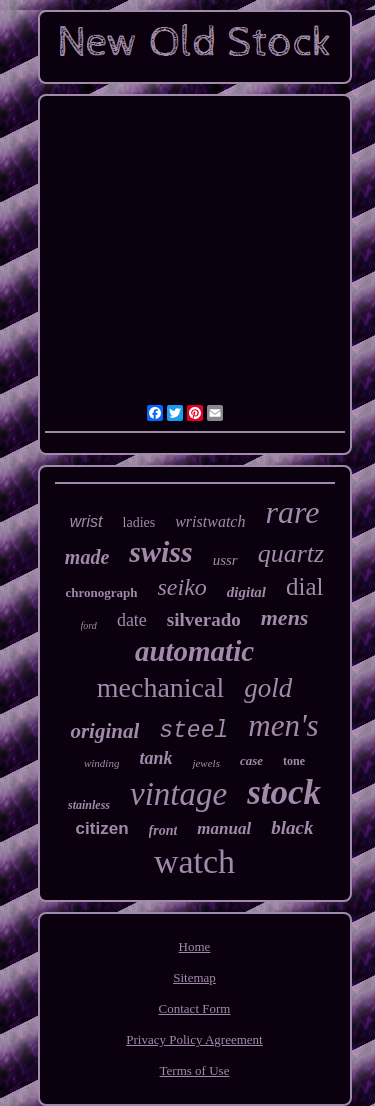 The height and width of the screenshot is (1106, 375). I want to click on stainless, so click(89, 805).